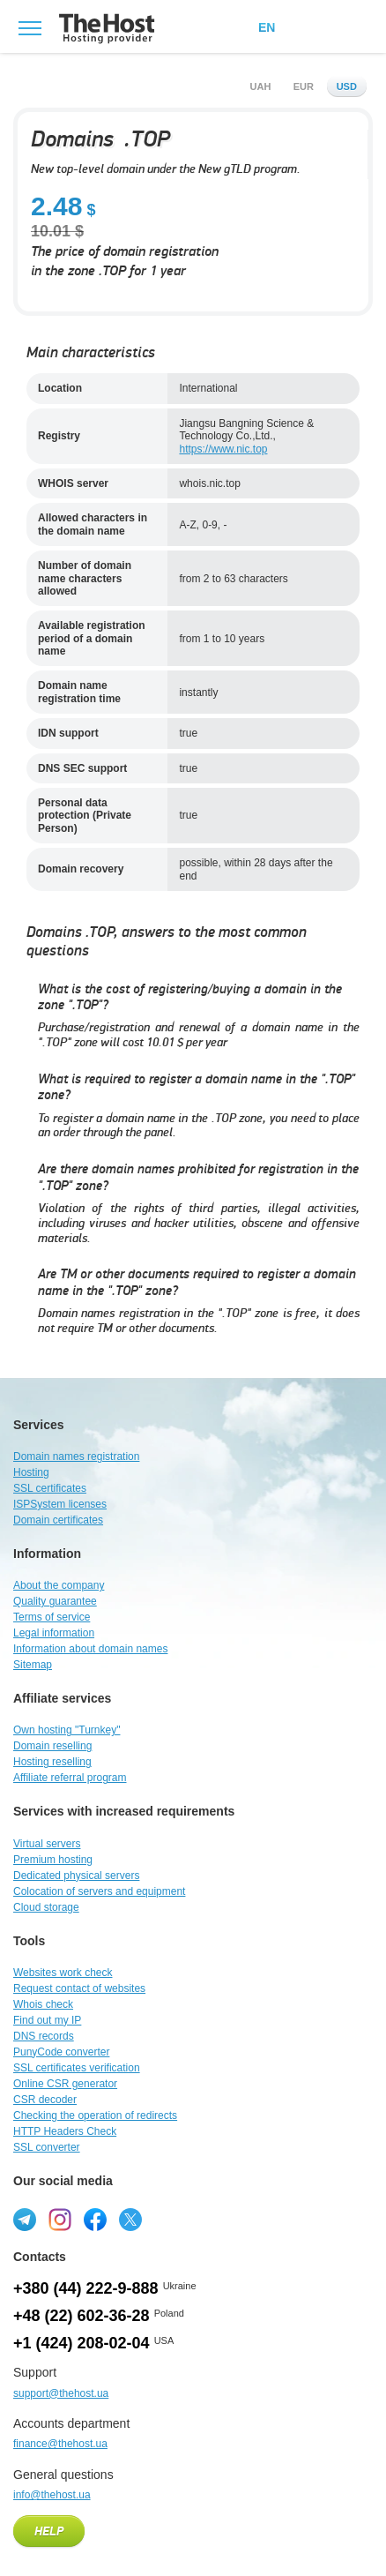  I want to click on Domain reselling, so click(52, 1746).